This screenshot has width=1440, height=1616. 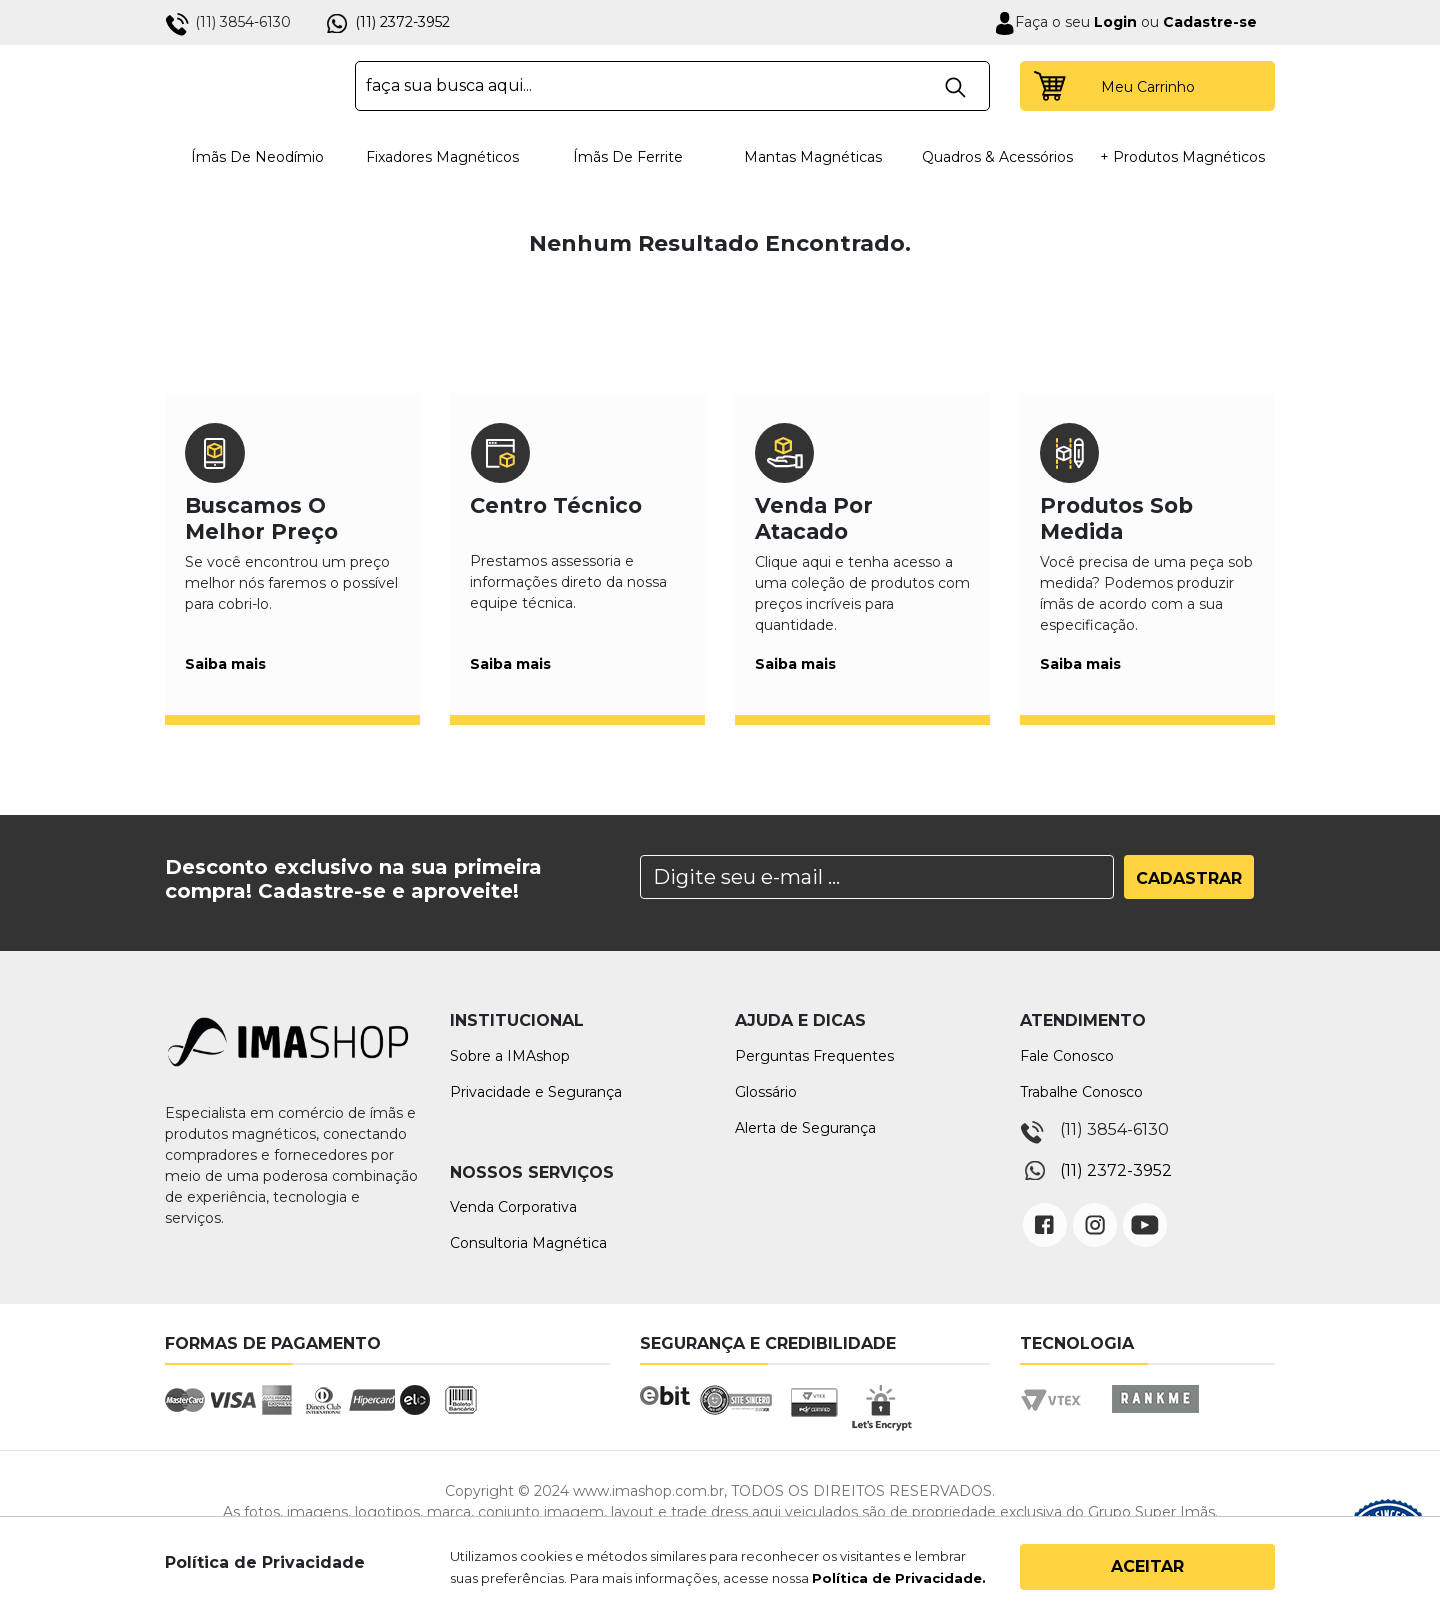 What do you see at coordinates (536, 1092) in the screenshot?
I see `Privacidade e Segurança` at bounding box center [536, 1092].